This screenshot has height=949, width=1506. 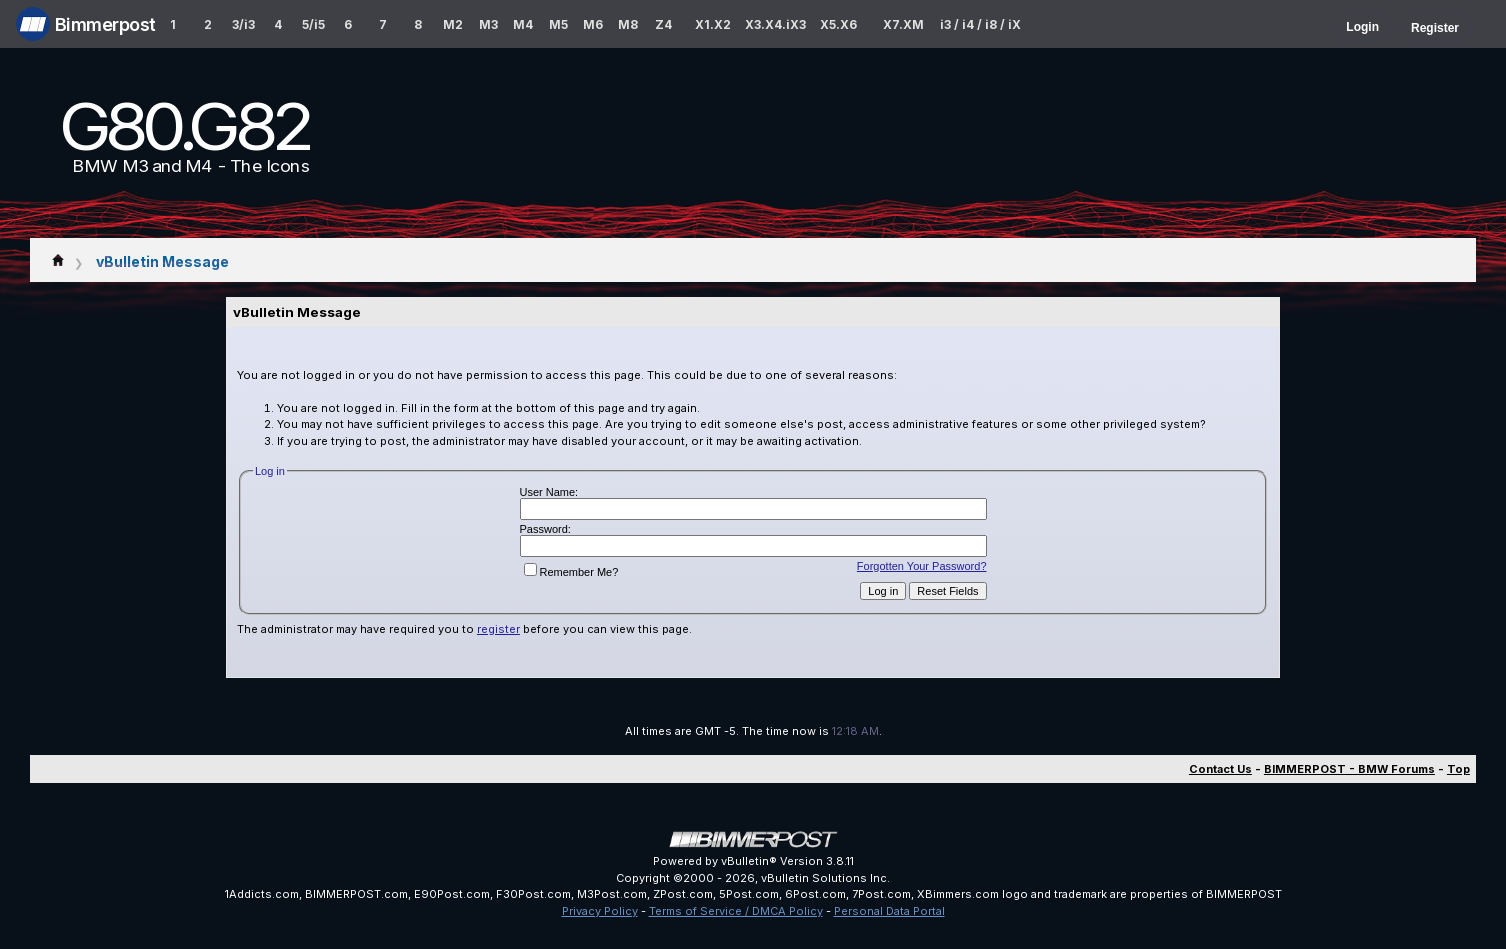 I want to click on 5/i5, so click(x=313, y=24).